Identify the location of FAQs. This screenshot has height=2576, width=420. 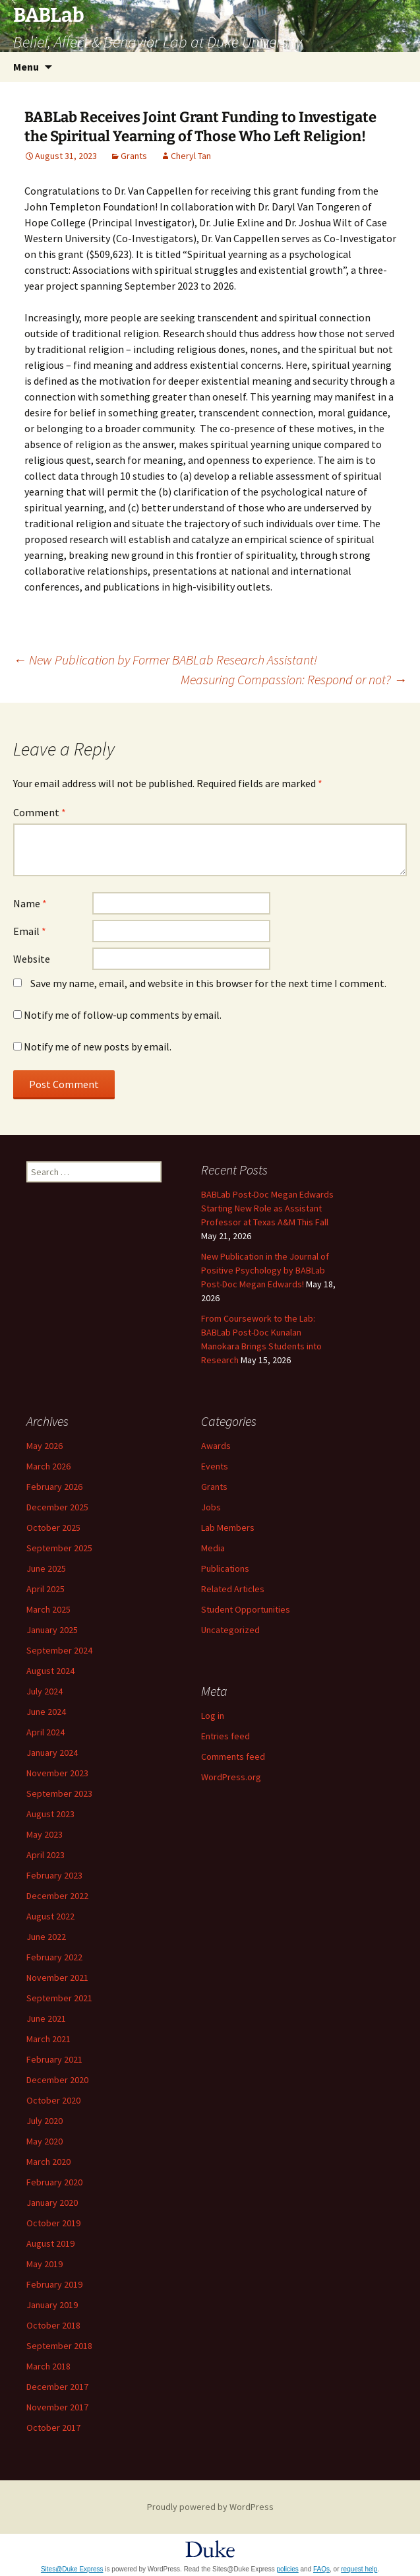
(321, 2569).